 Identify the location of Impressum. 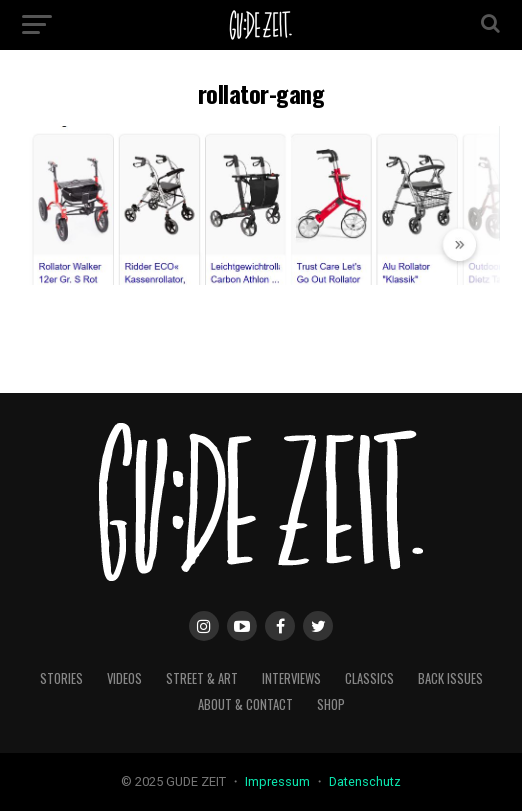
(279, 781).